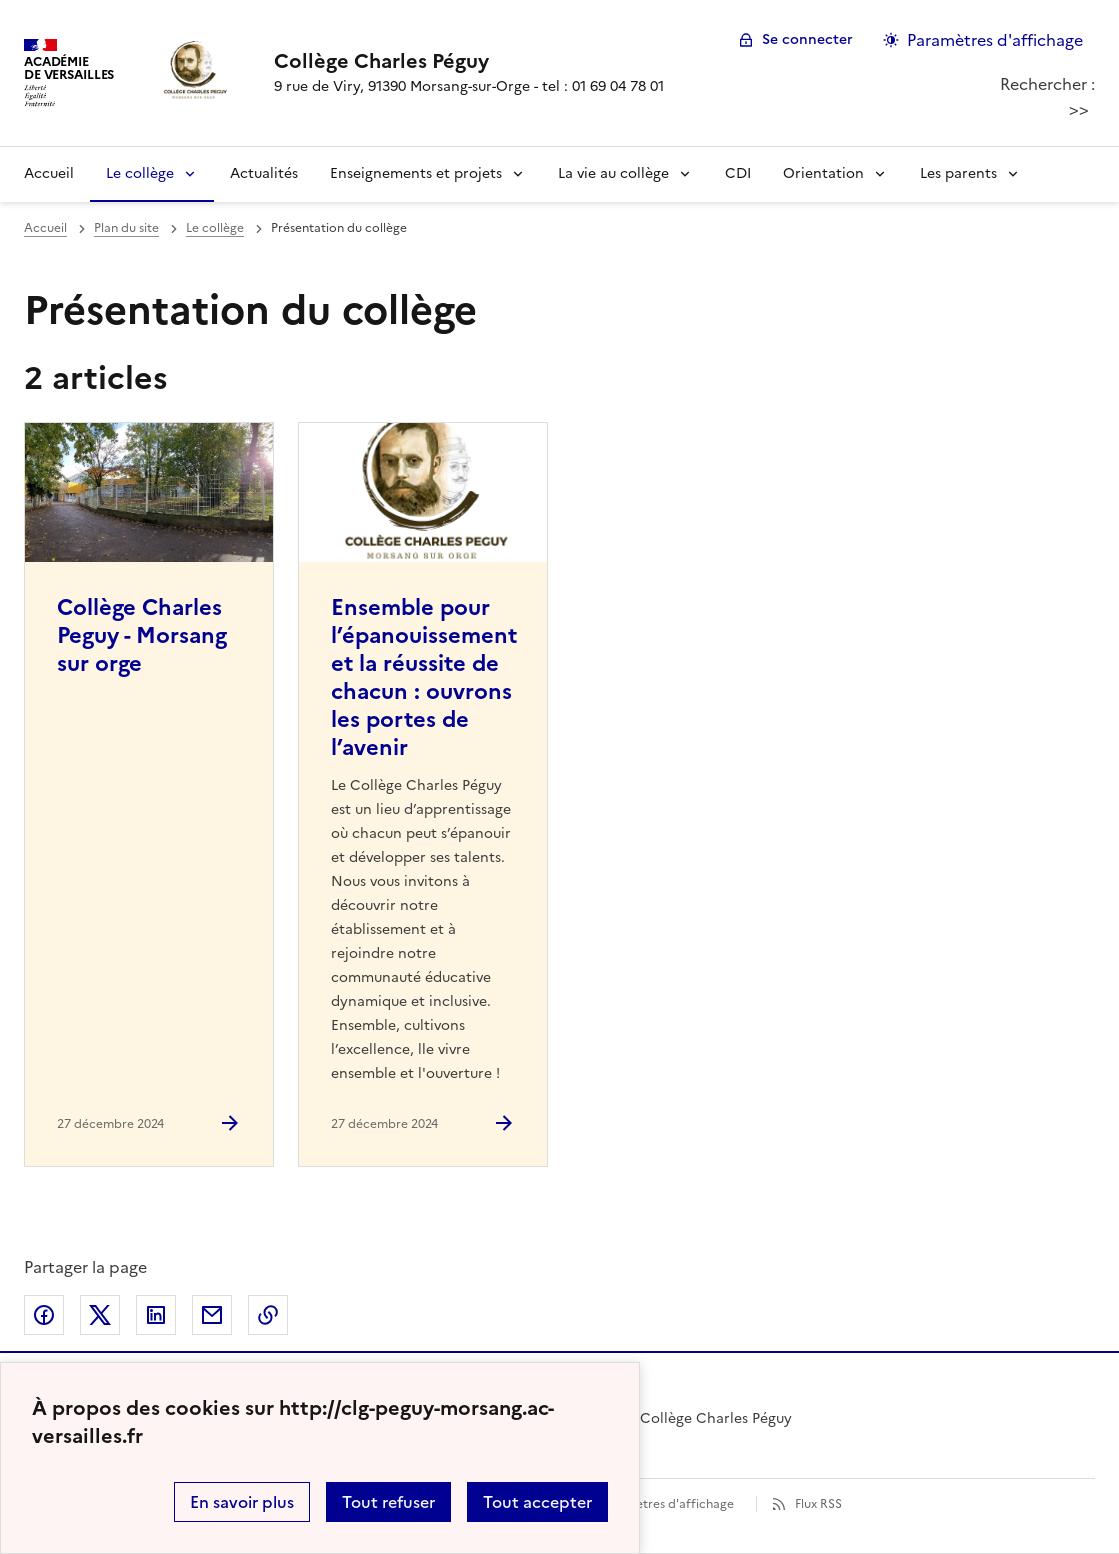  Describe the element at coordinates (1079, 109) in the screenshot. I see `>>` at that location.